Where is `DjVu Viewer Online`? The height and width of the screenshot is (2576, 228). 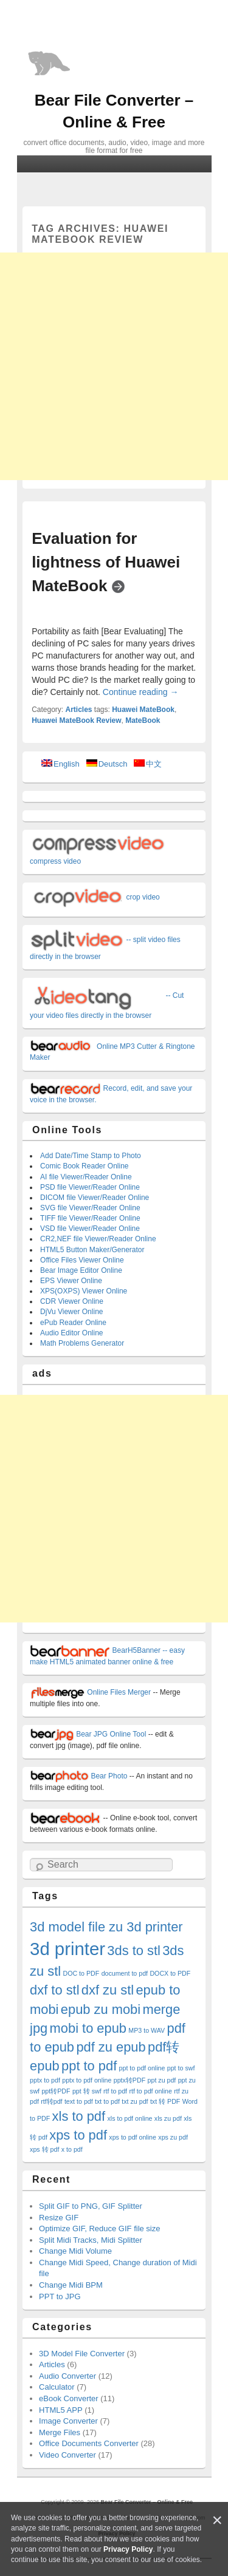 DjVu Viewer Online is located at coordinates (71, 1311).